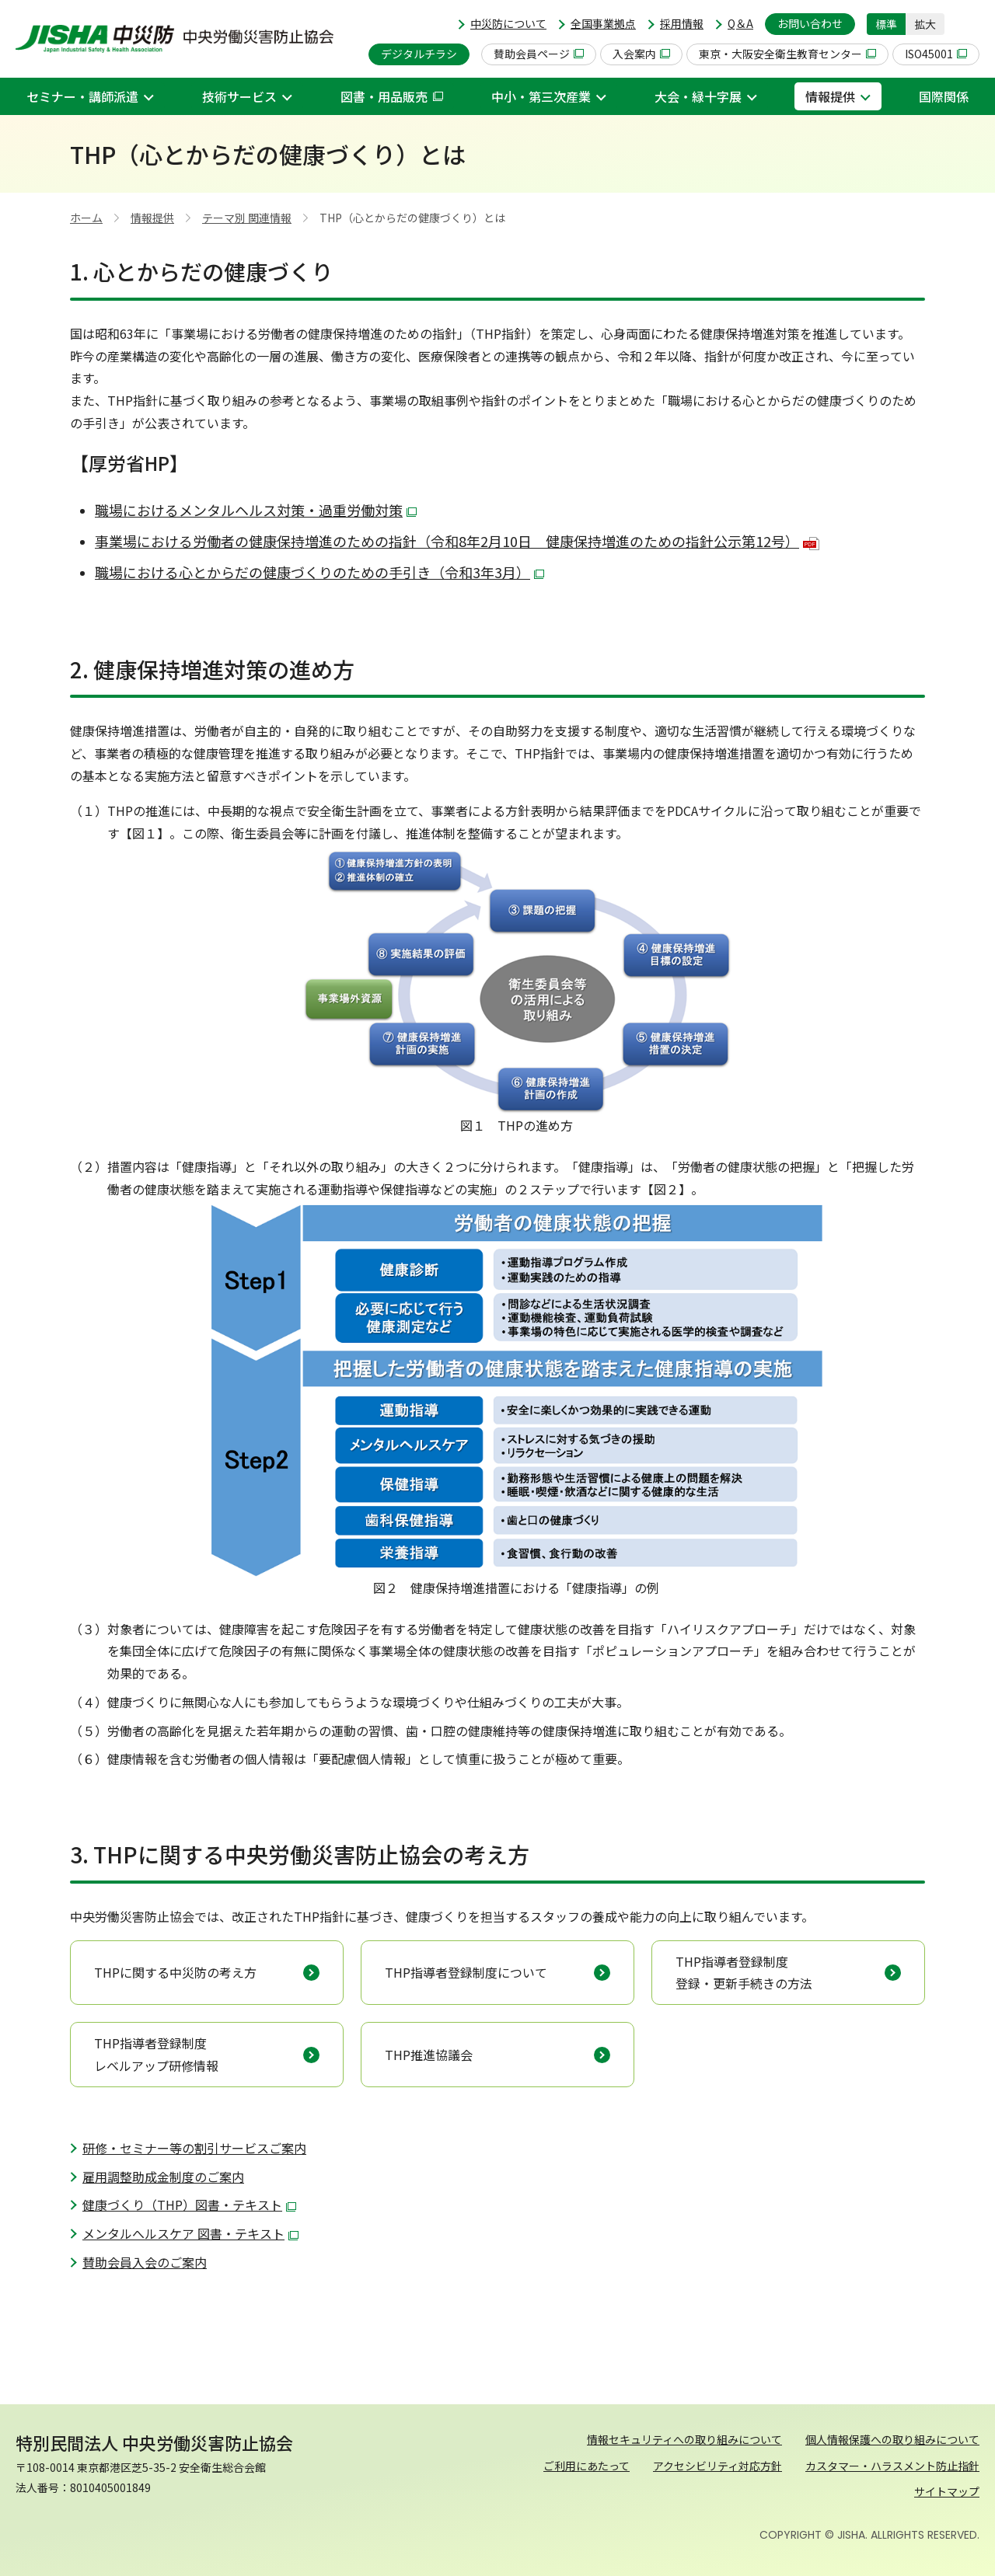 The height and width of the screenshot is (2576, 995). I want to click on 大会・緑十字展, so click(698, 96).